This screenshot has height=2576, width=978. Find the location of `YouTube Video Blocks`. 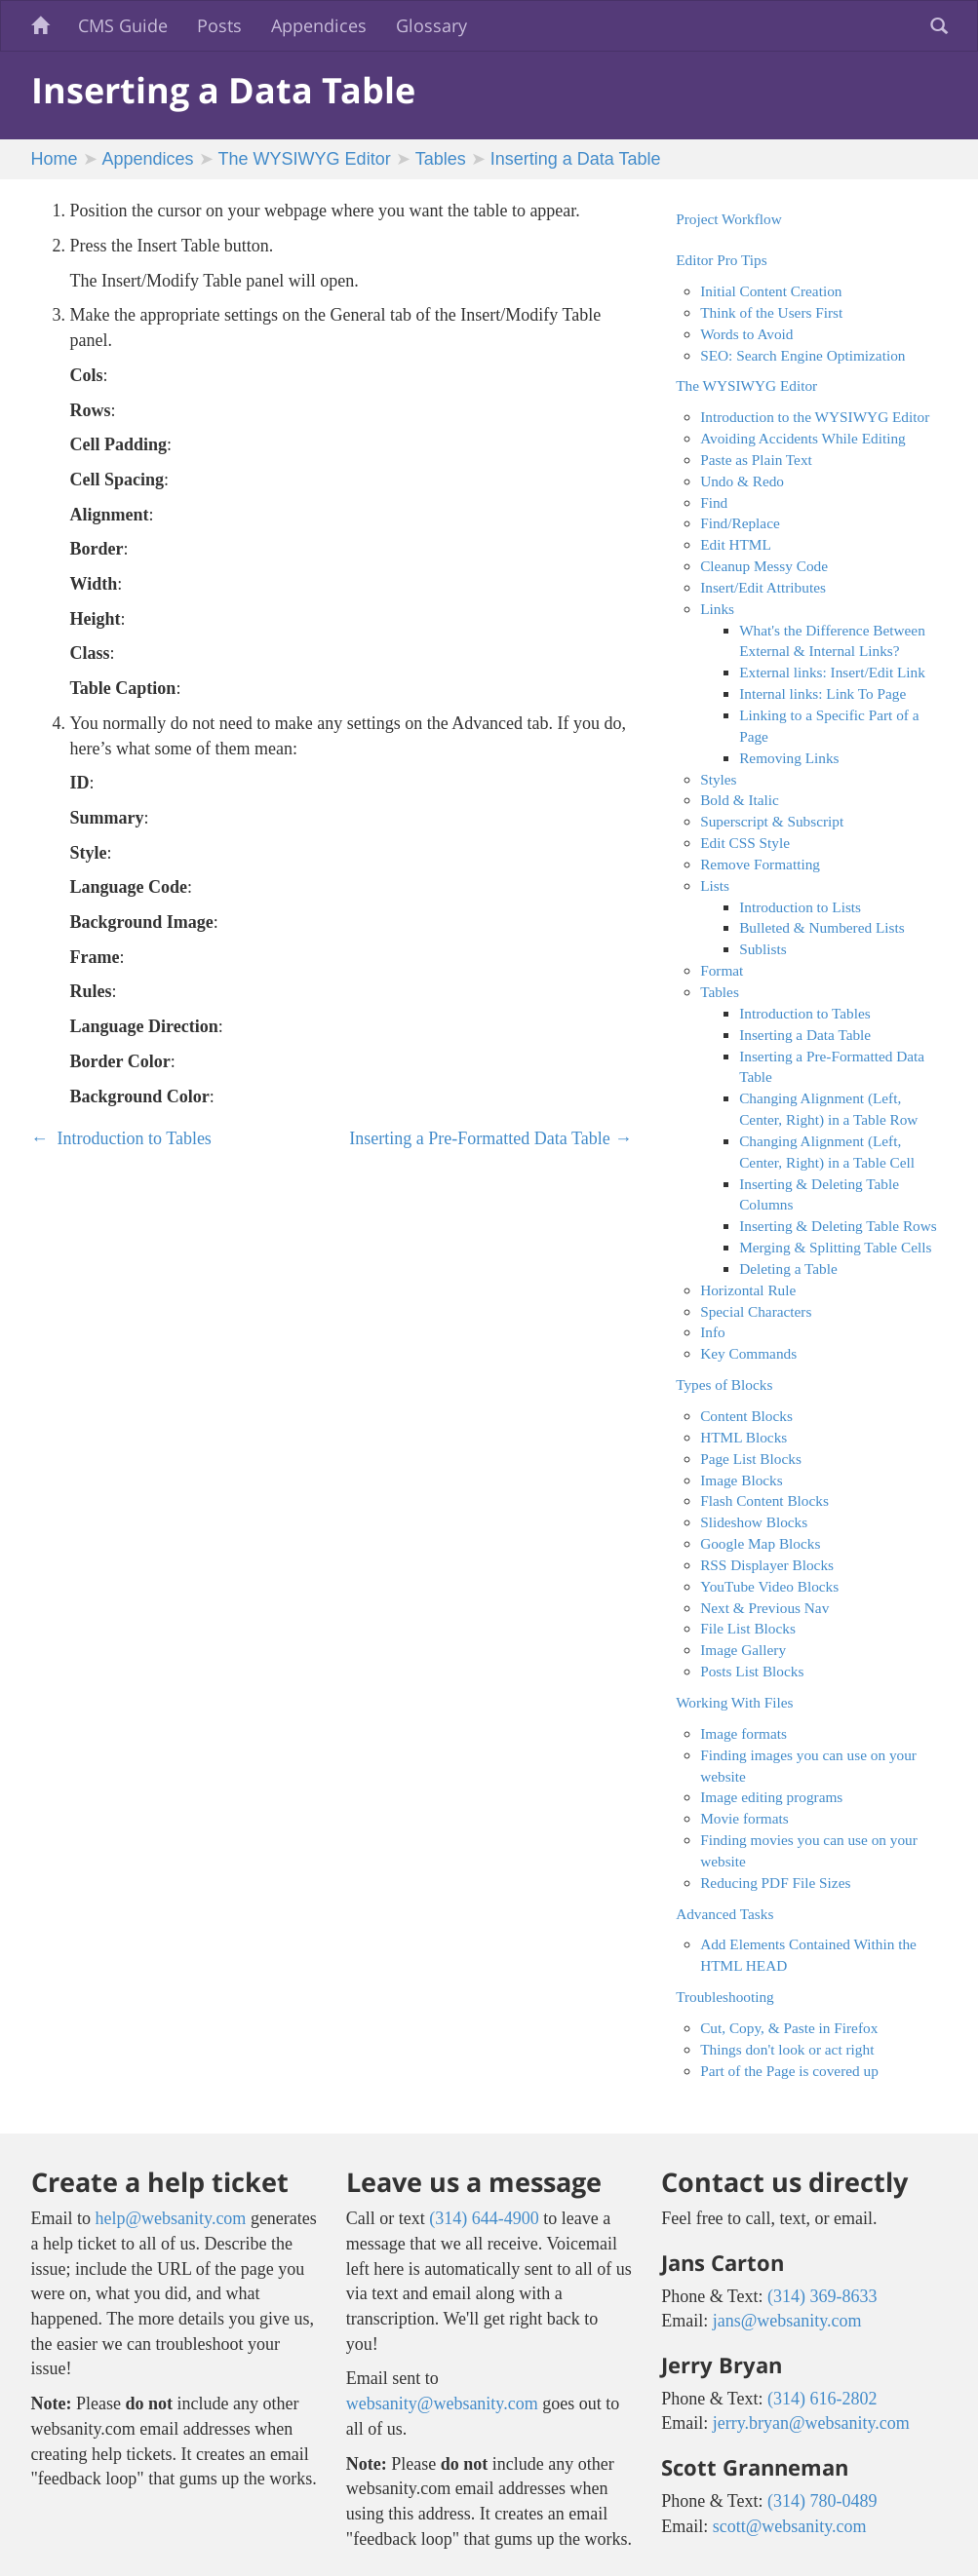

YouTube Video Blocks is located at coordinates (769, 1586).